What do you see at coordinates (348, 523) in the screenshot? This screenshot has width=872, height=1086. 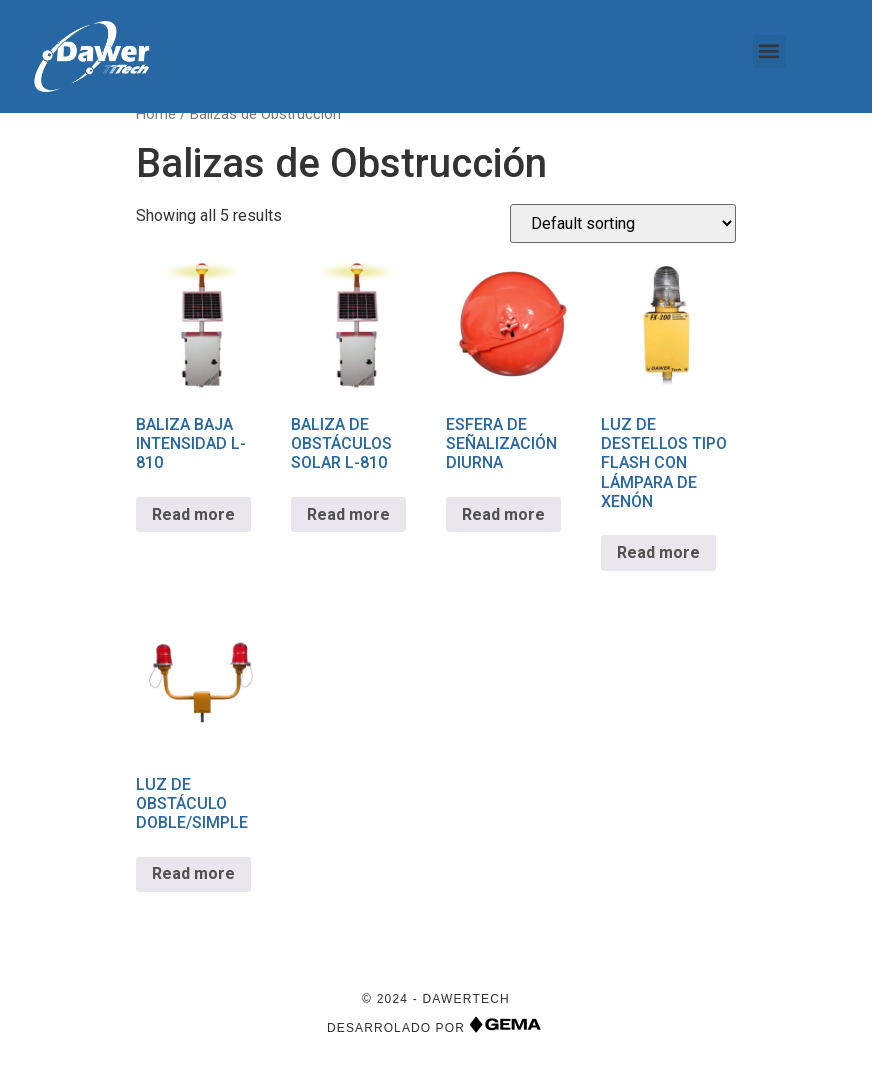 I see `Read more [Read more about “BALIZA DE OBSTÁCULOS SOLAR L-810”]` at bounding box center [348, 523].